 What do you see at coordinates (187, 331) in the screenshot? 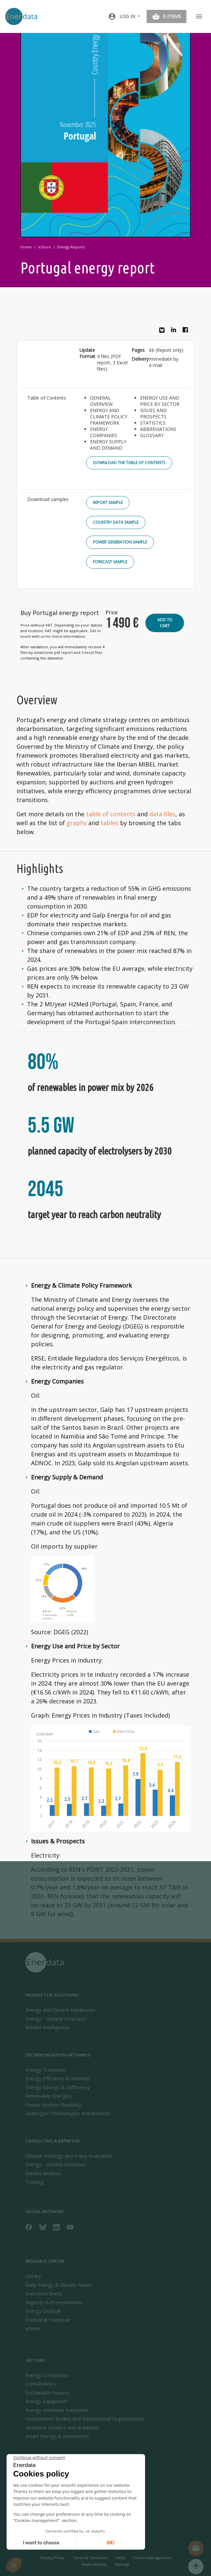
I see `Facebook` at bounding box center [187, 331].